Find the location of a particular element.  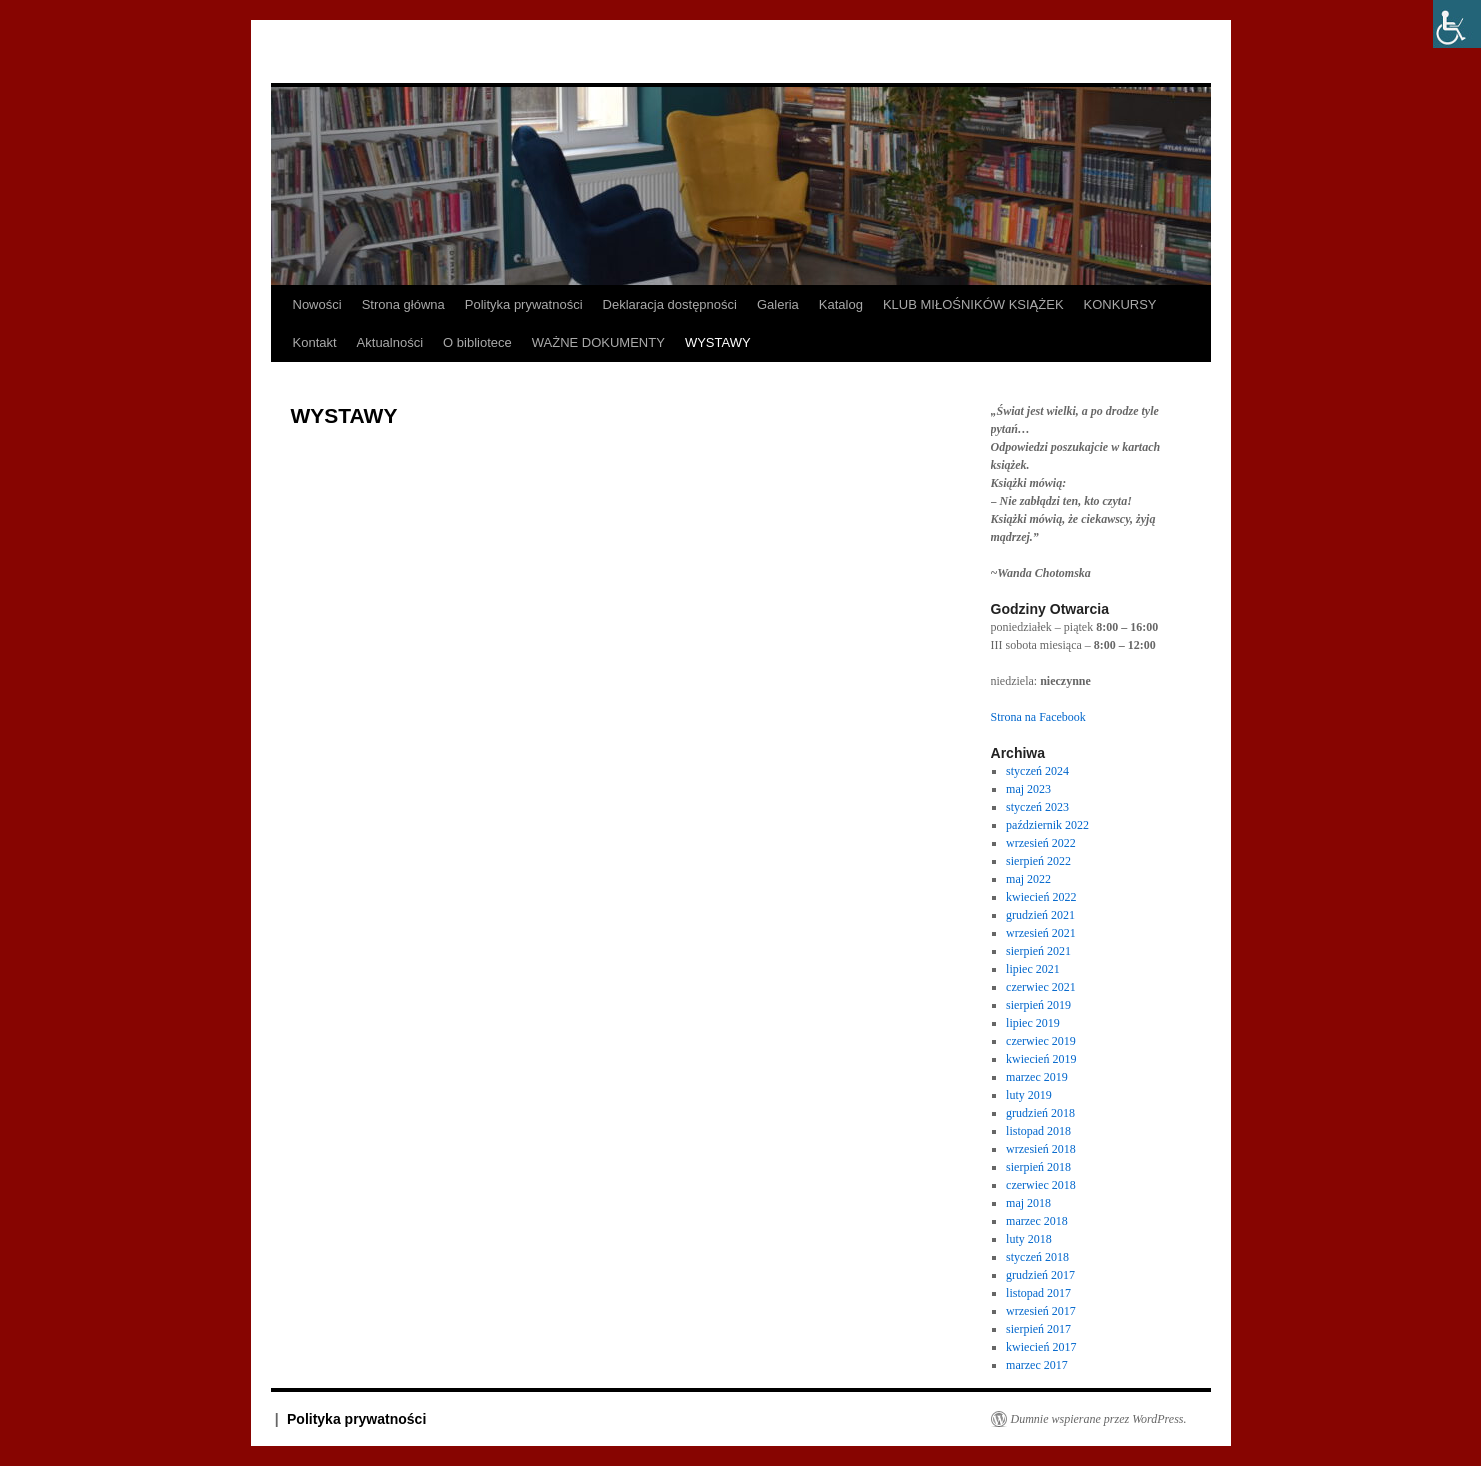

maj 2023 is located at coordinates (1028, 789).